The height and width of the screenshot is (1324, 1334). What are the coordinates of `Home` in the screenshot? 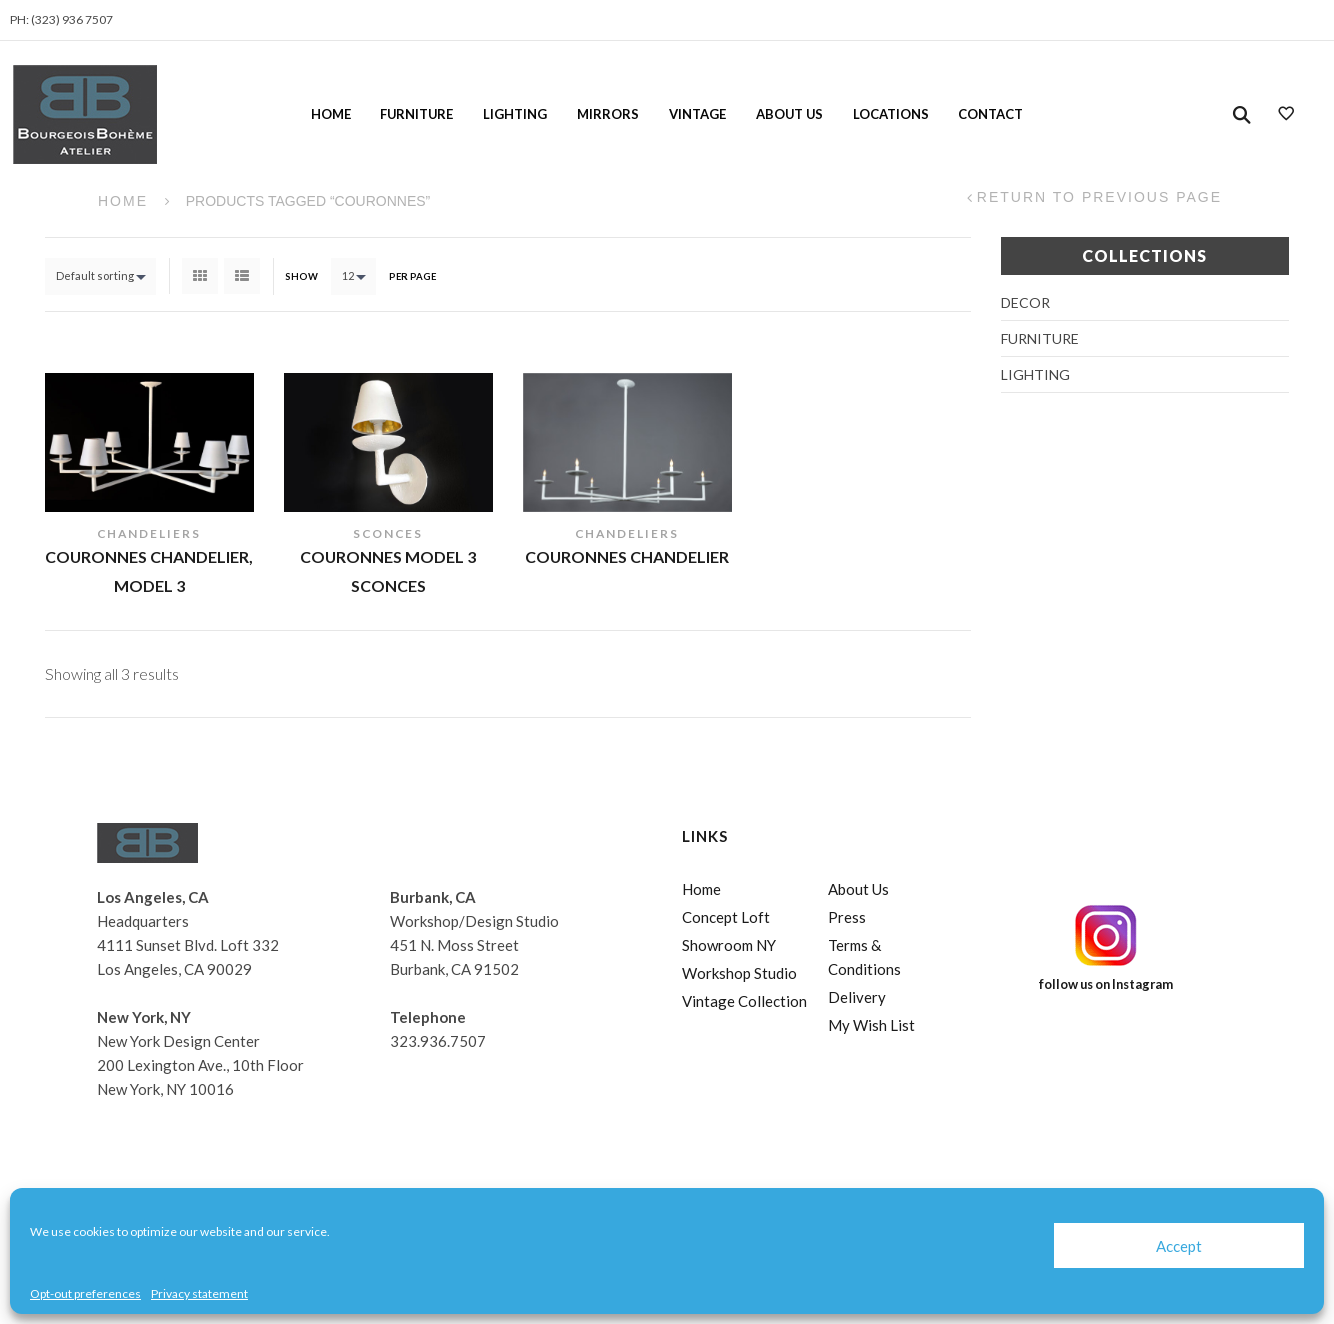 It's located at (331, 114).